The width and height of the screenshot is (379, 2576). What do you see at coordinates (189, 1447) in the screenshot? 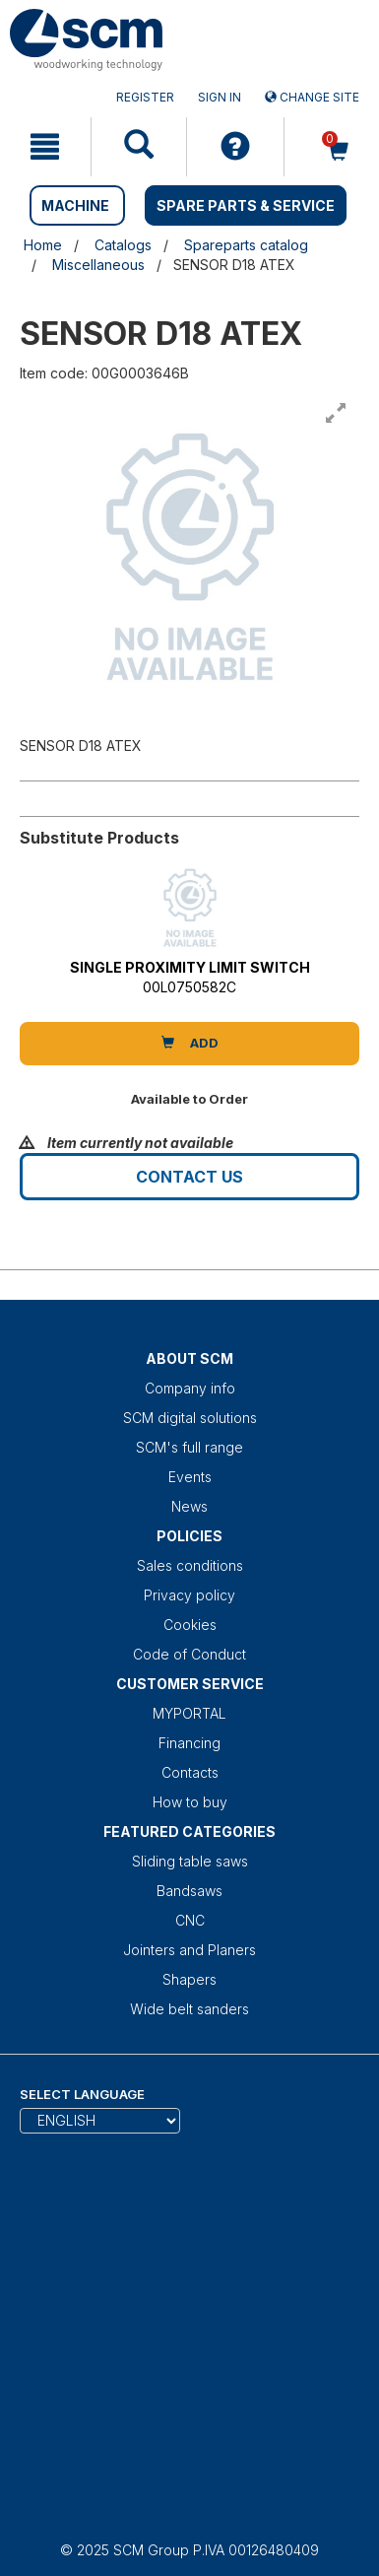
I see `SCM's full range` at bounding box center [189, 1447].